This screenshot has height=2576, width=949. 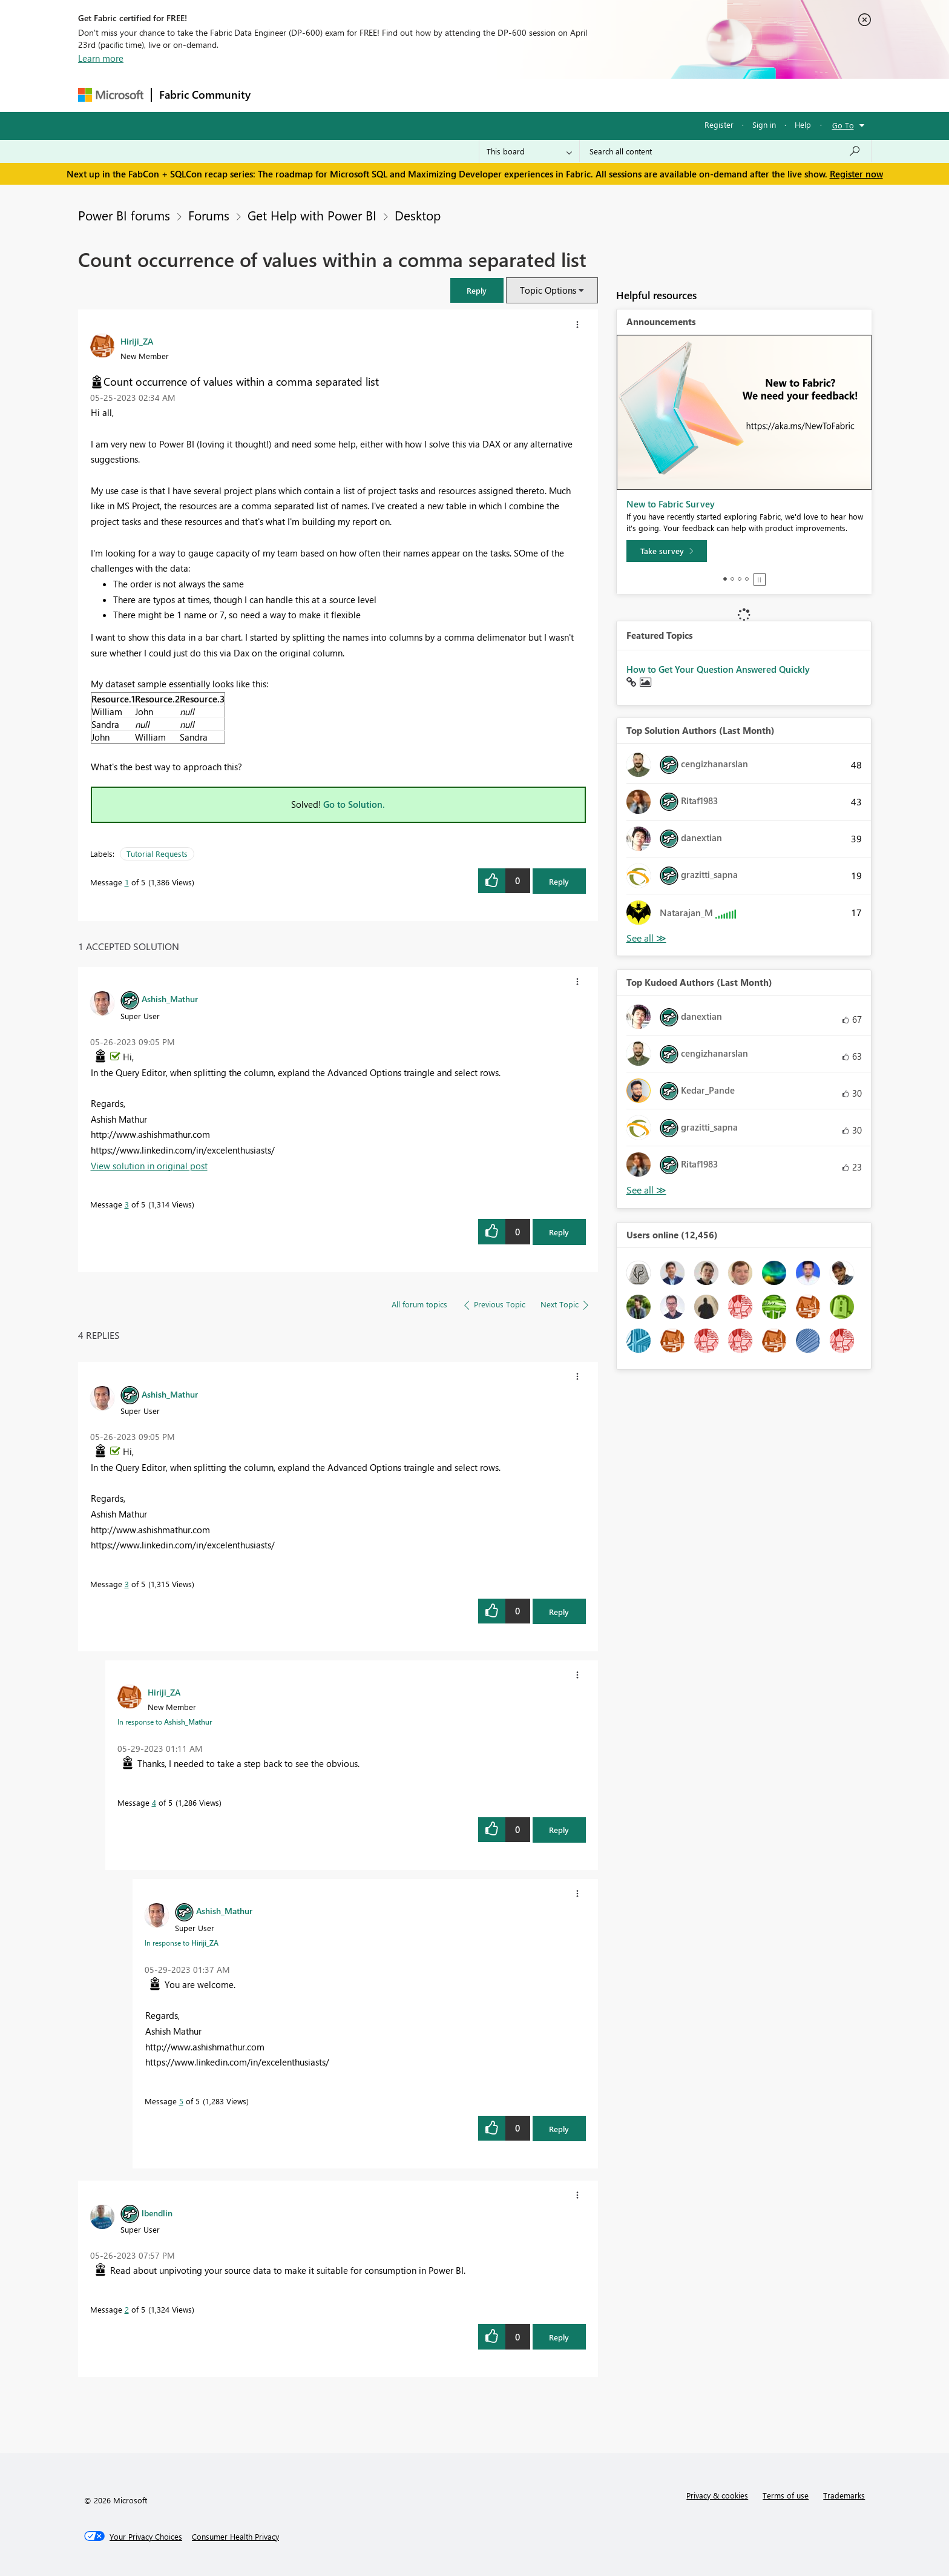 I want to click on 4 [tab], so click(x=746, y=578).